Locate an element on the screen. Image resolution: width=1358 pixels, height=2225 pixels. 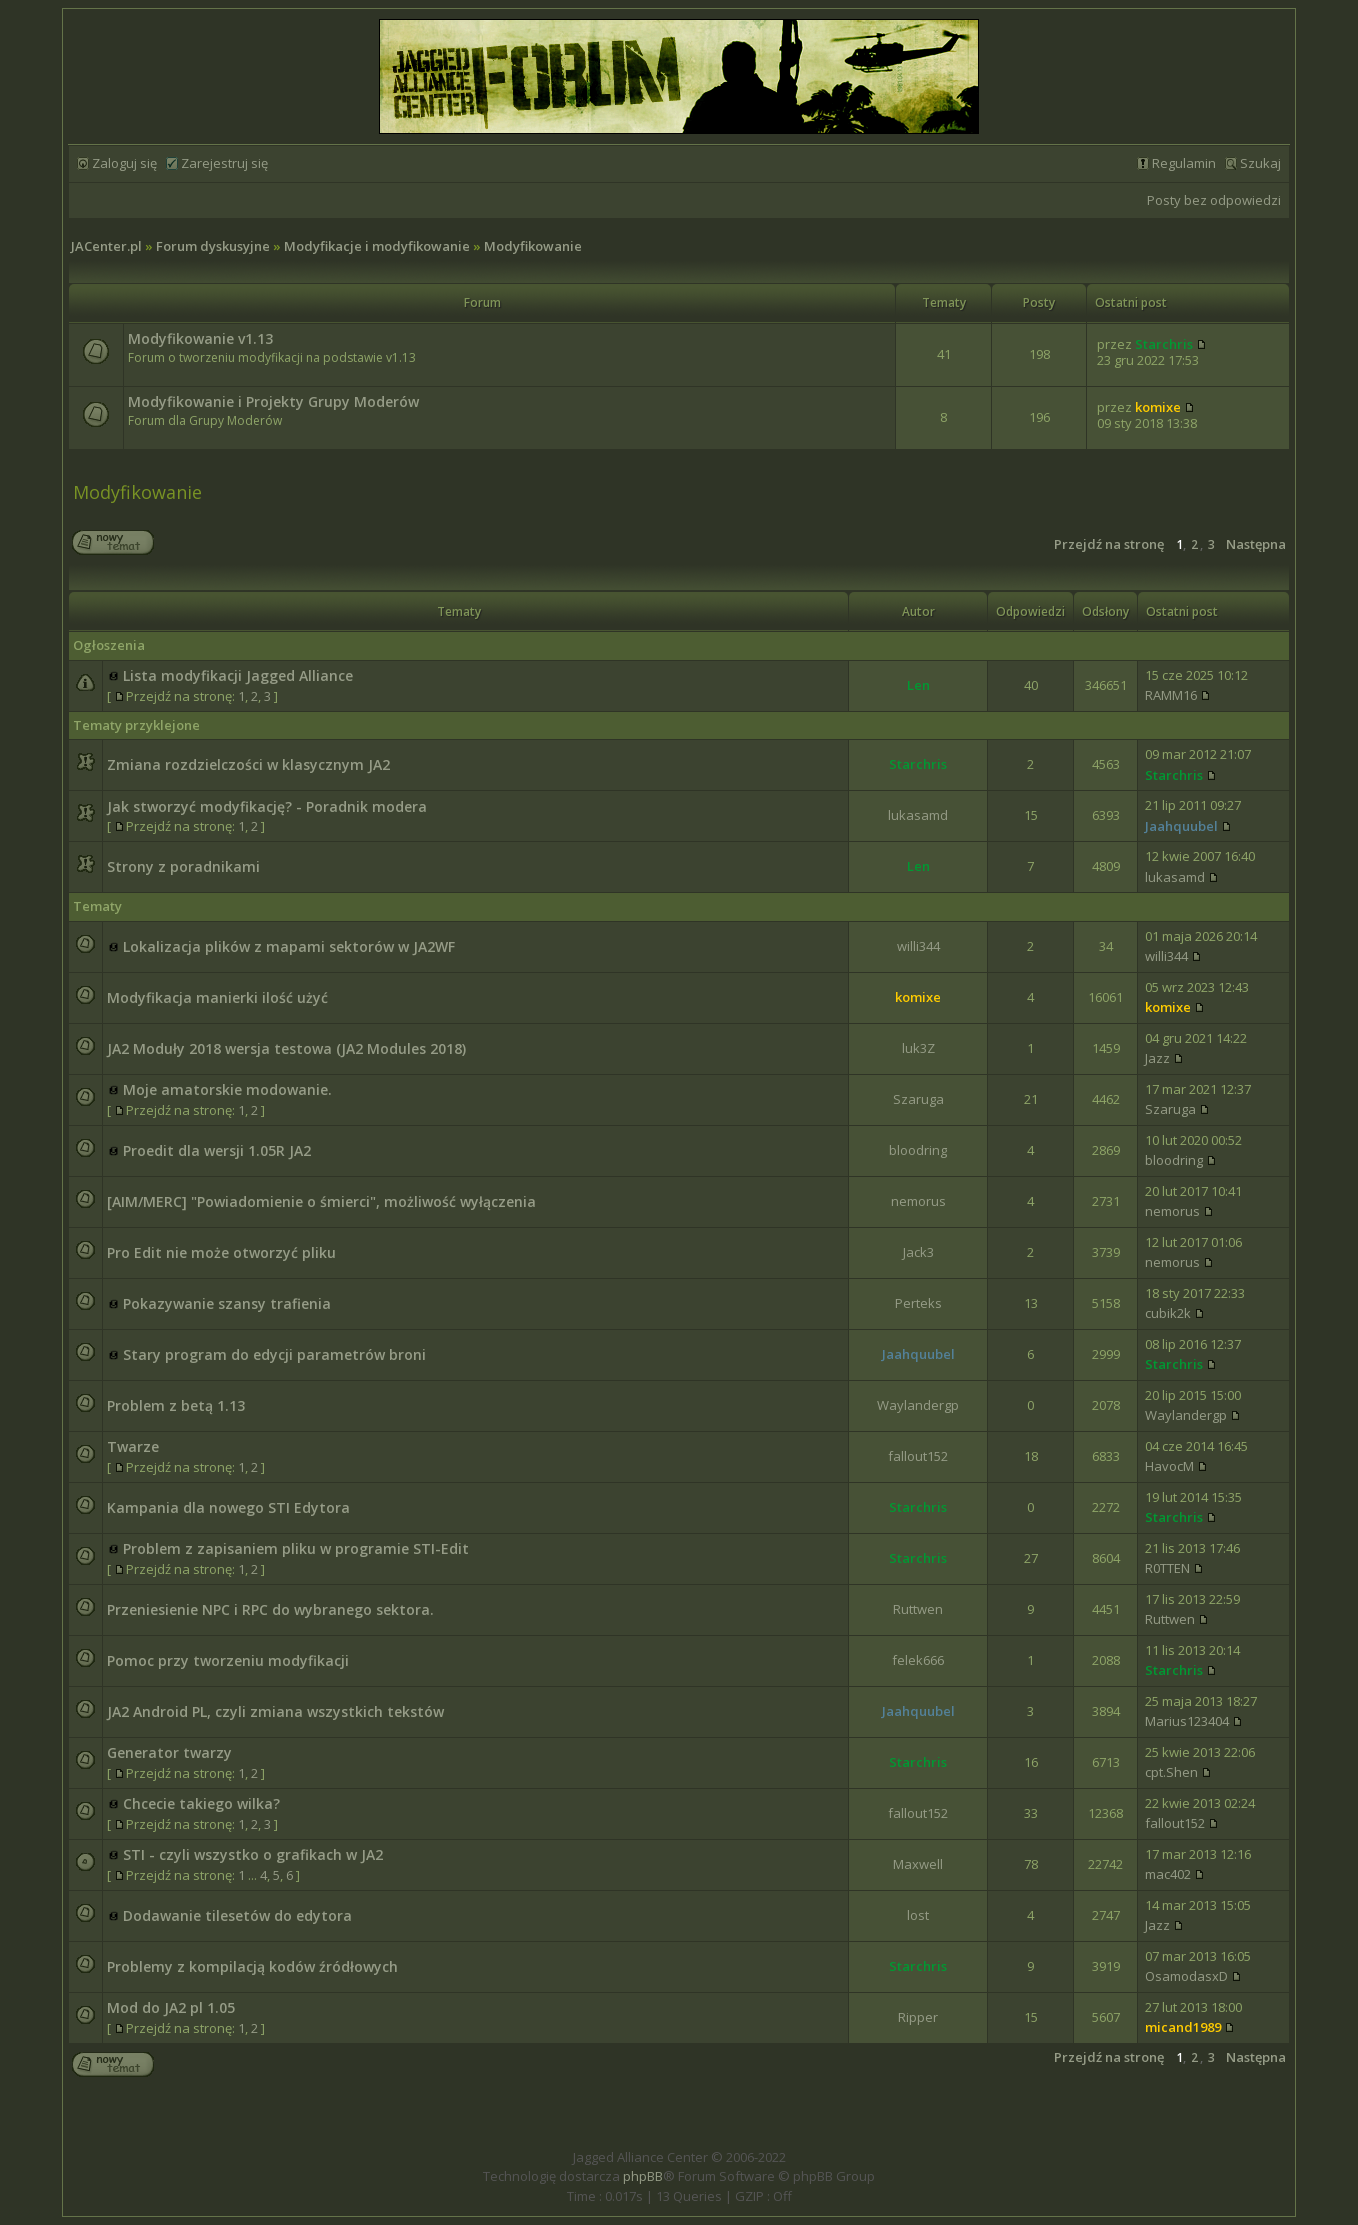
Moje amatorskie modowanie. is located at coordinates (227, 1089).